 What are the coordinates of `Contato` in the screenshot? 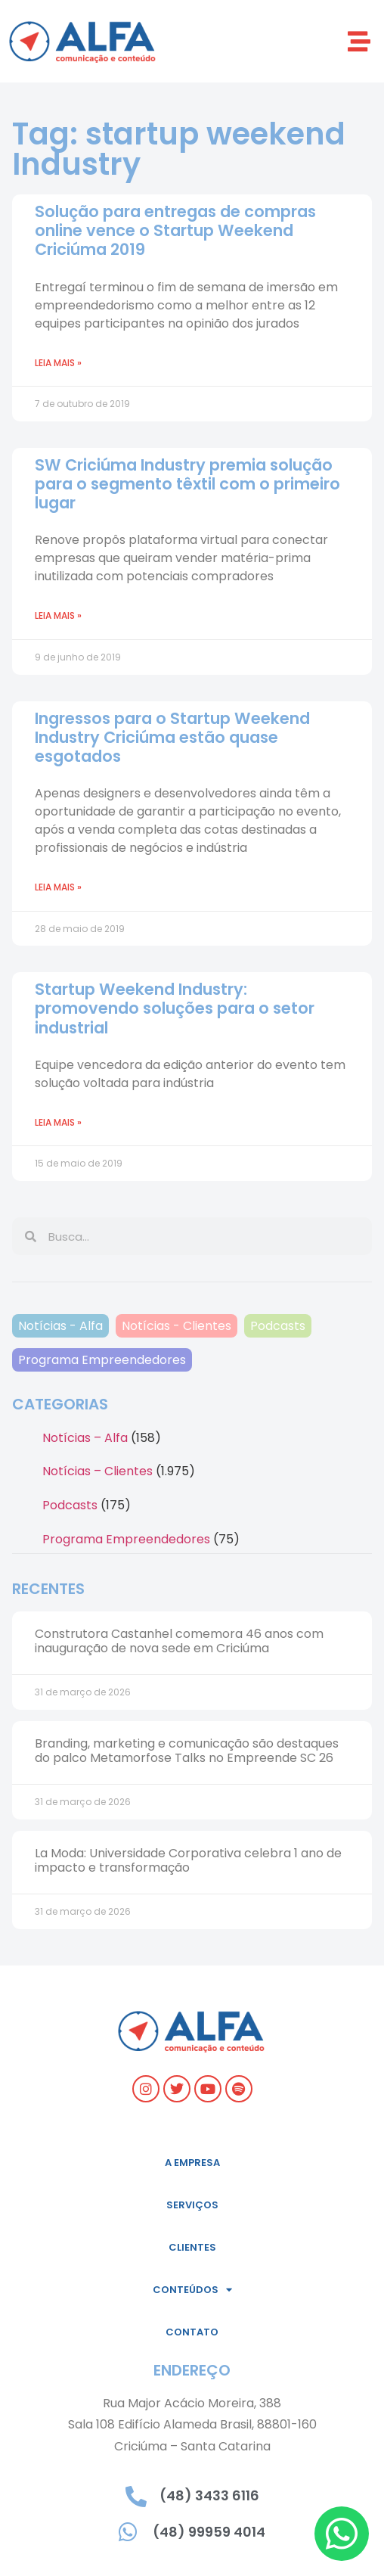 It's located at (192, 2332).